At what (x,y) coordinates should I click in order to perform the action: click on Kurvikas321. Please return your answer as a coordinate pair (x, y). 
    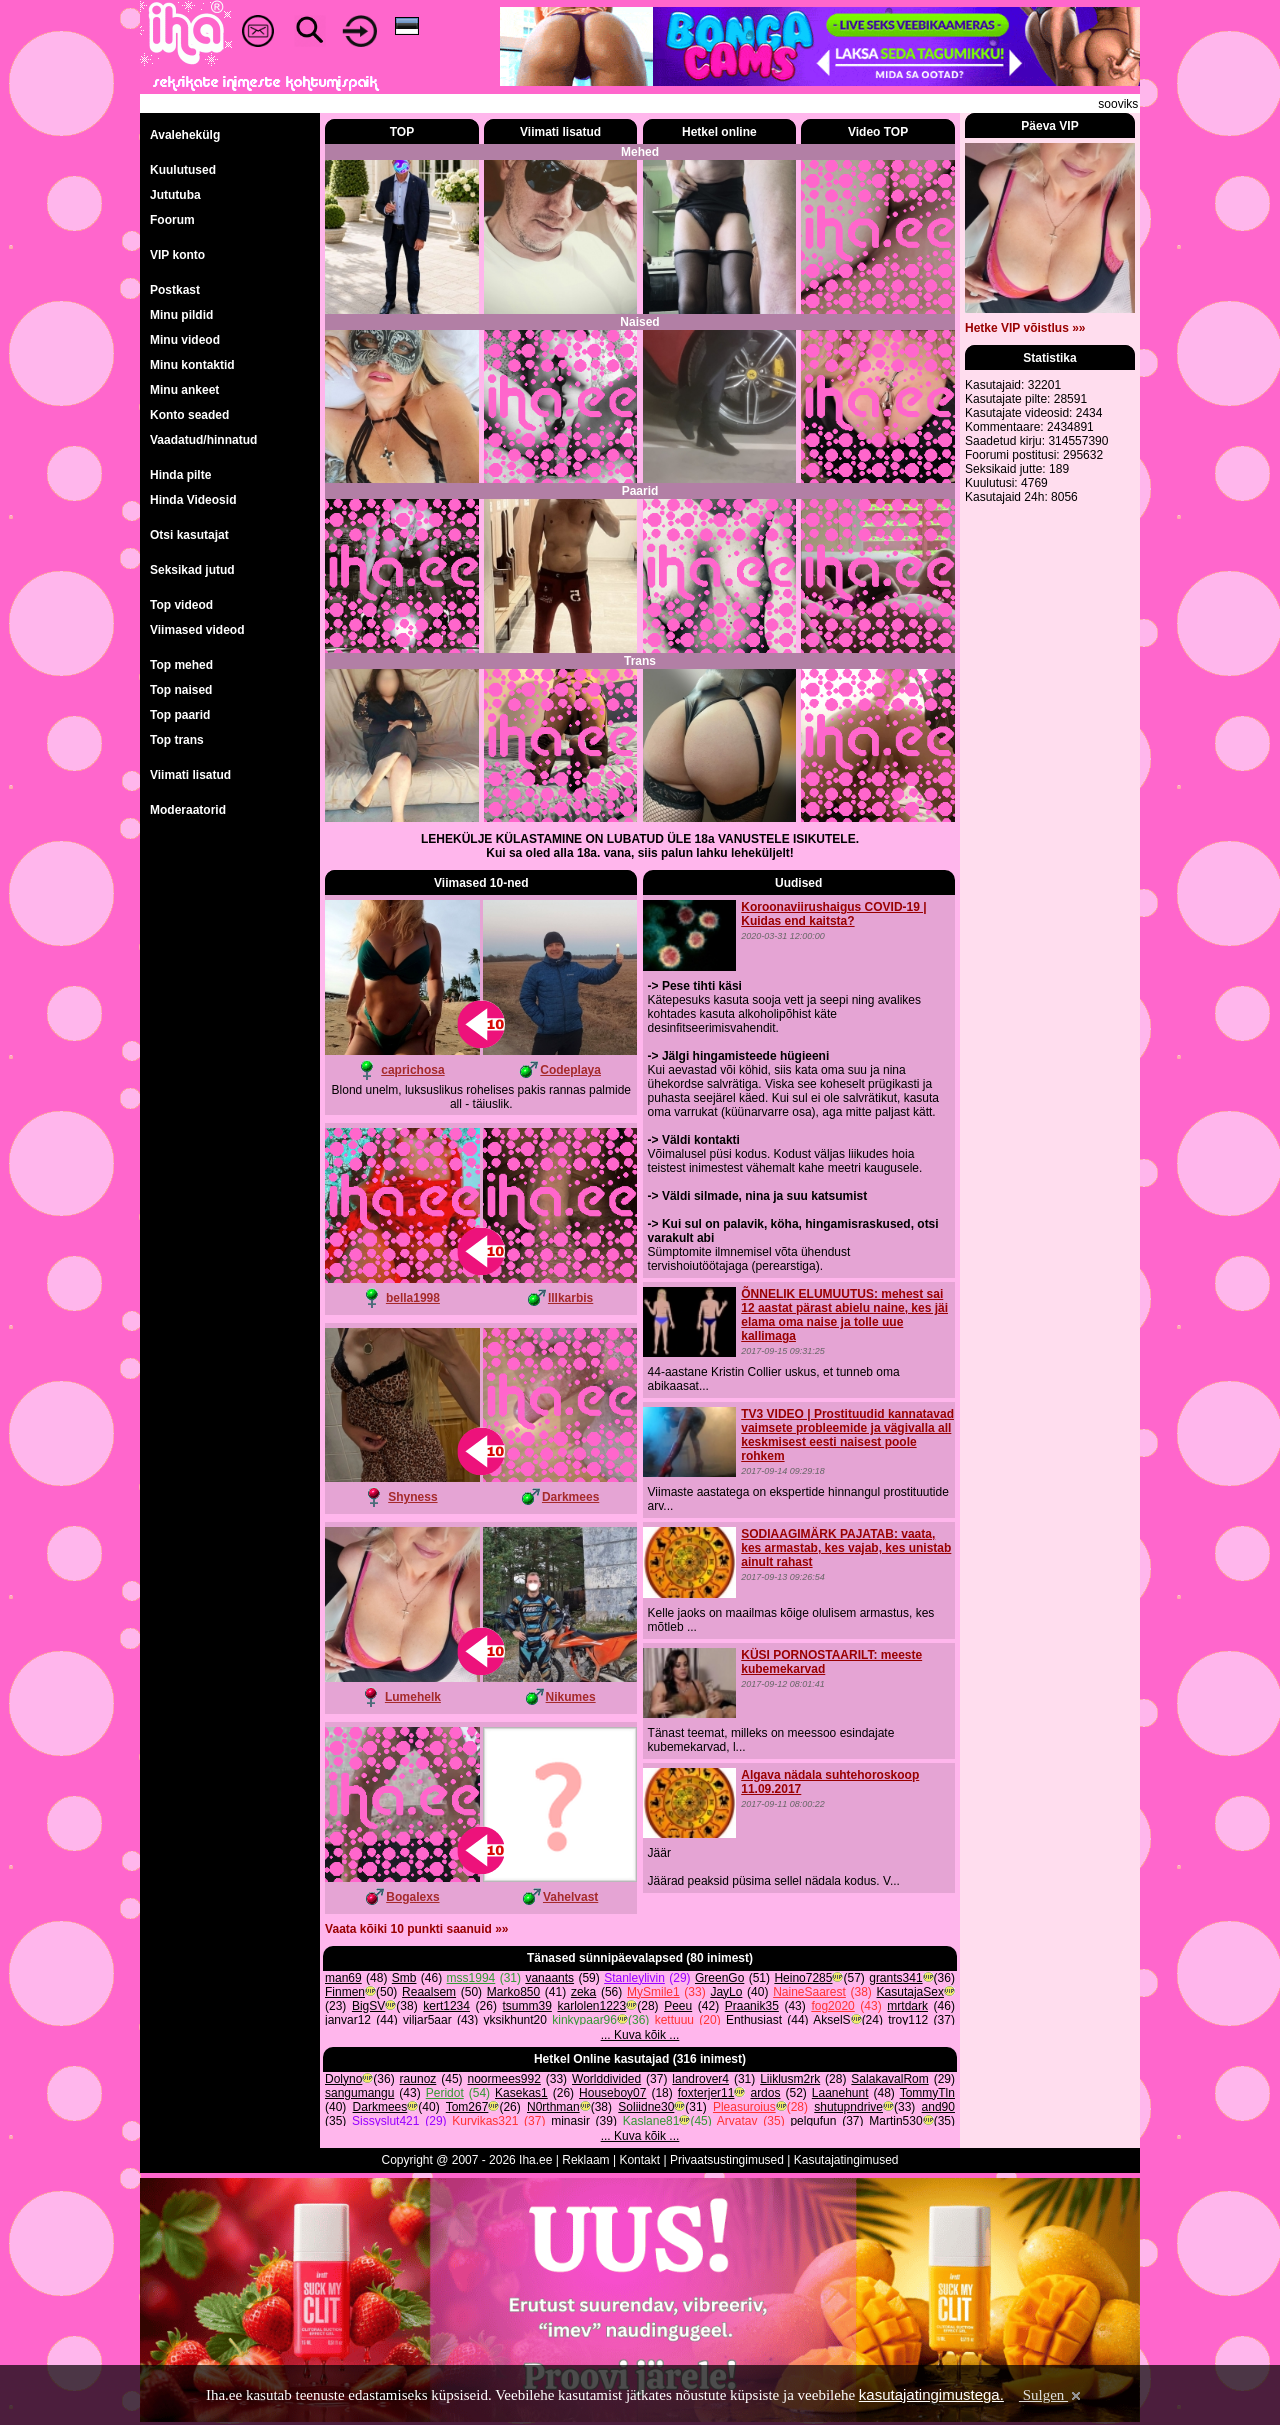
    Looking at the image, I should click on (485, 2121).